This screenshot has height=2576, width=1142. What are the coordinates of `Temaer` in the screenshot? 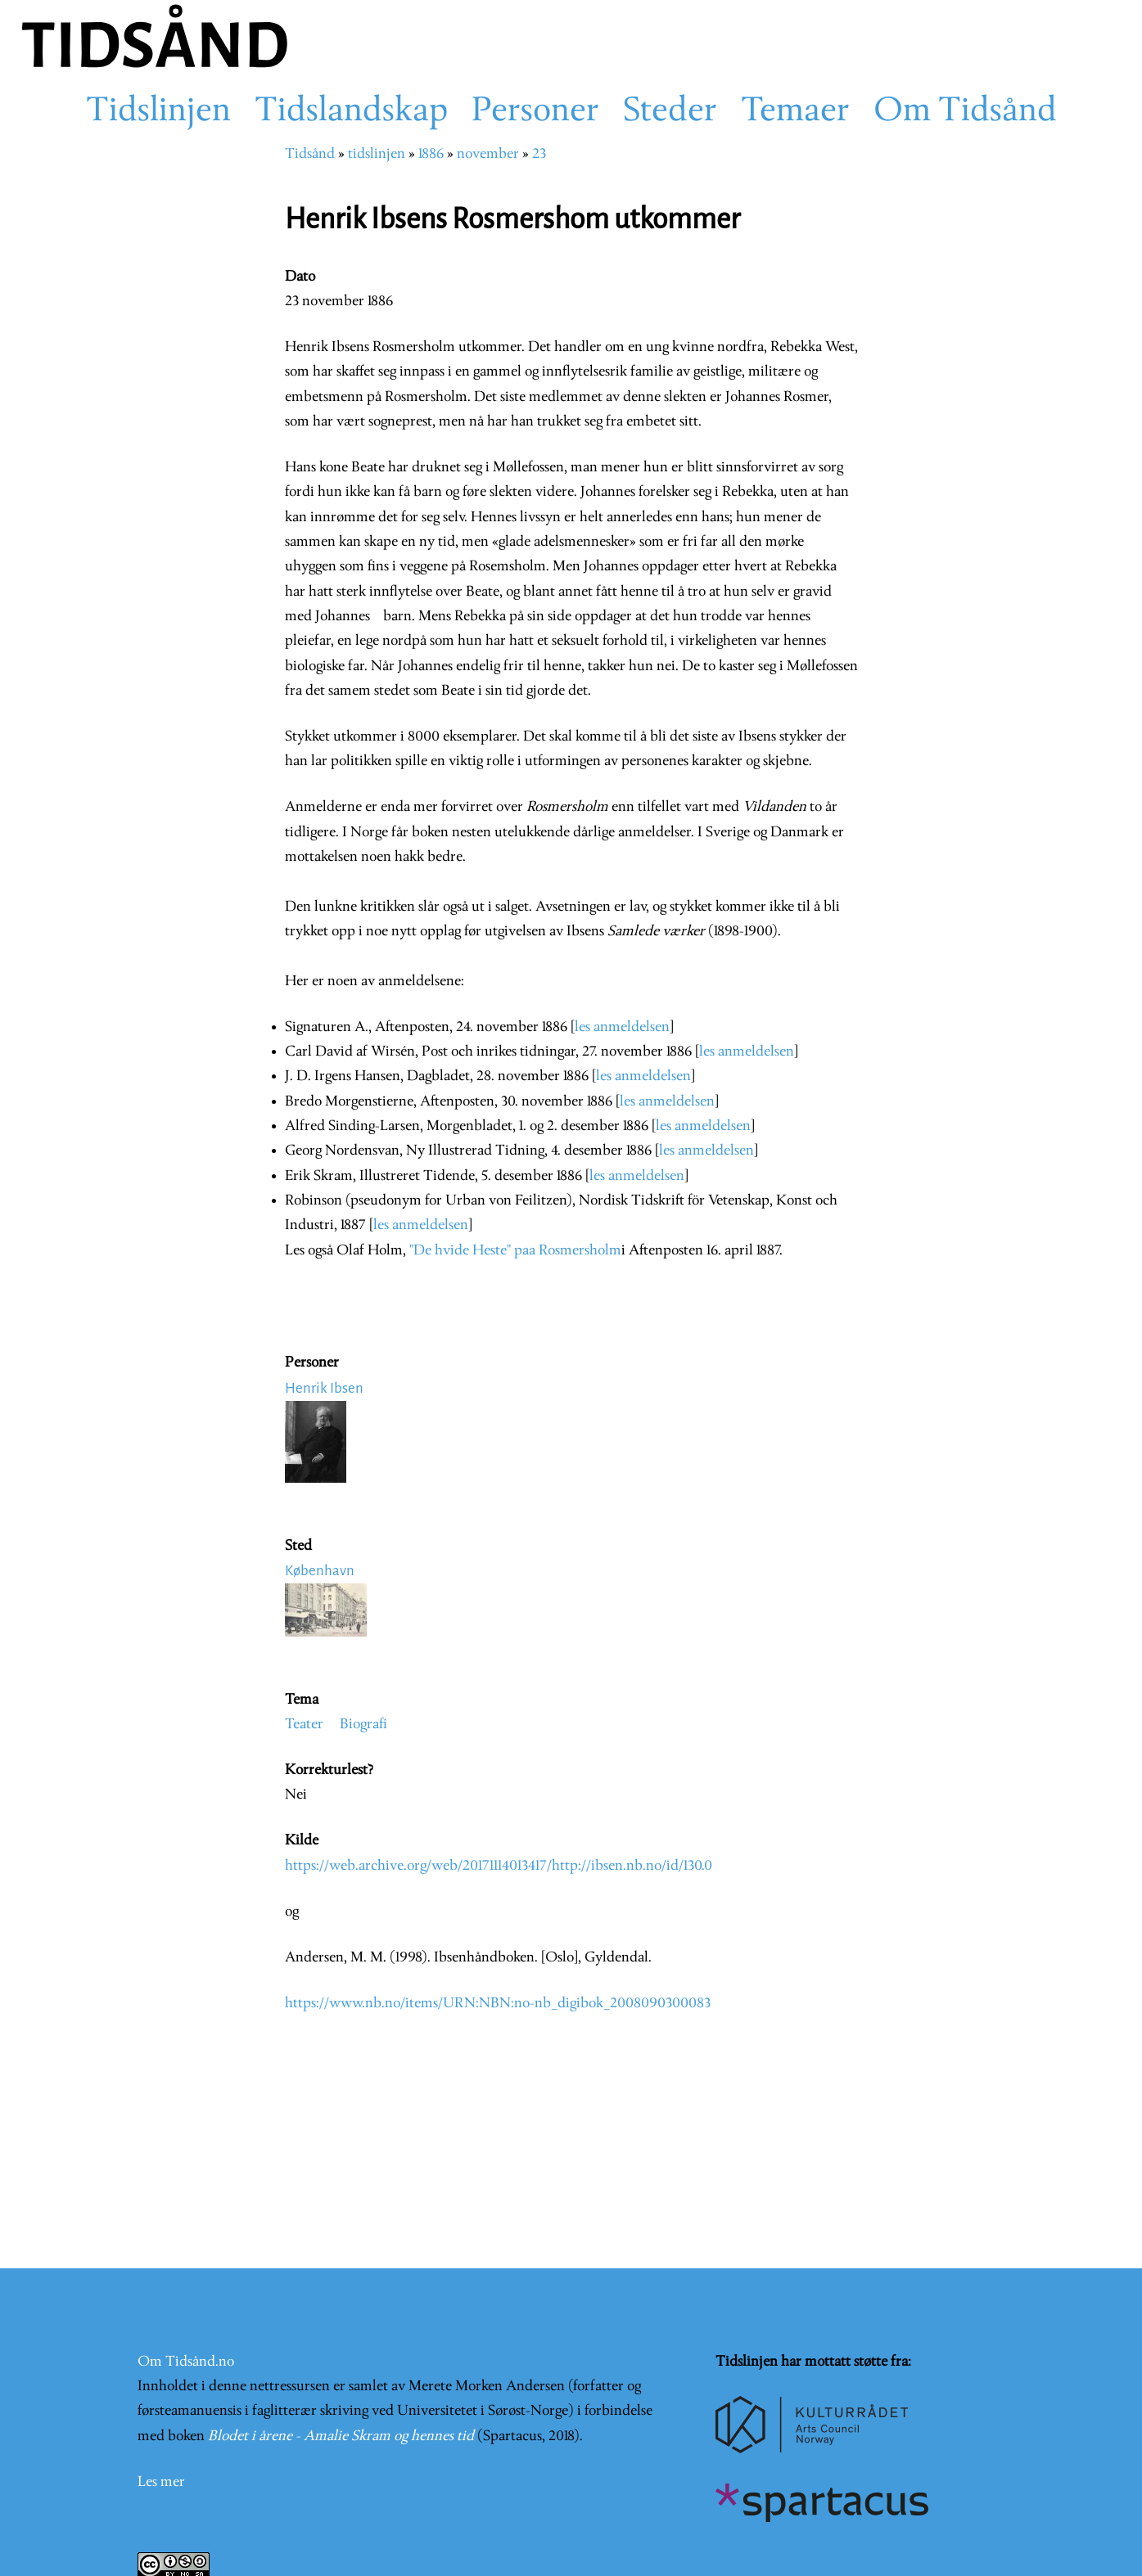 It's located at (795, 112).